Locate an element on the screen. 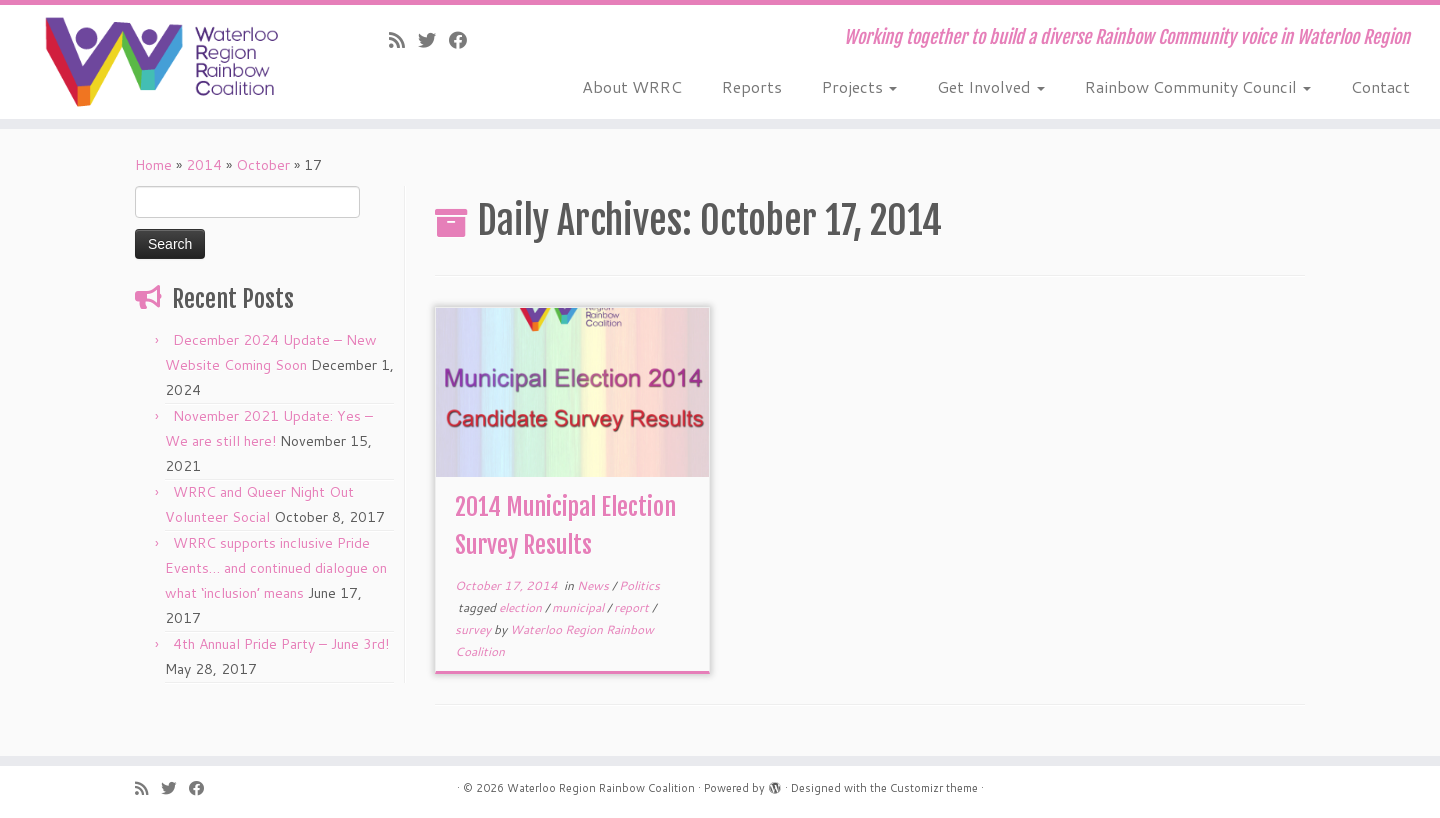  Customizr theme is located at coordinates (934, 788).